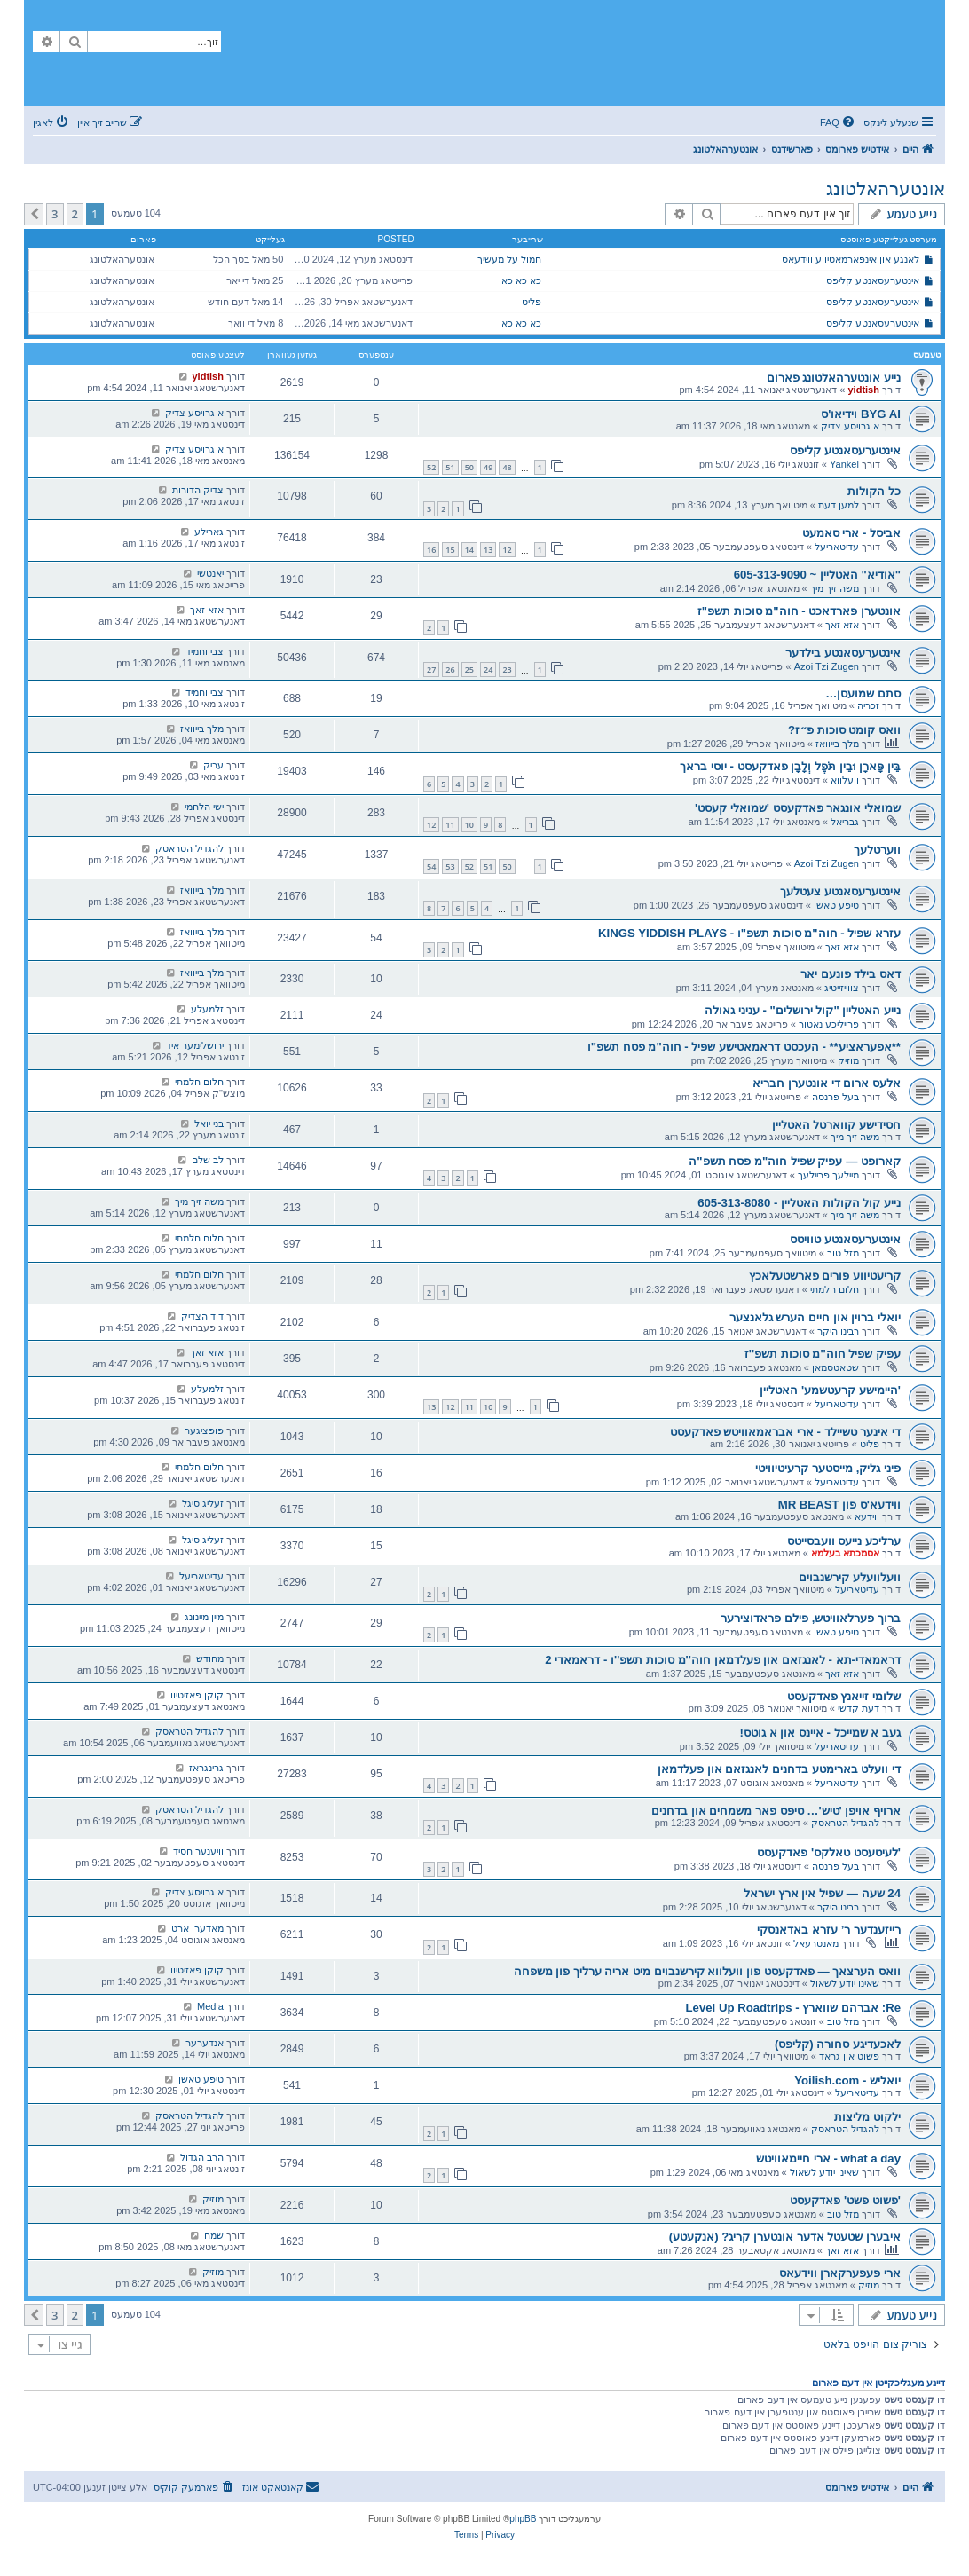 This screenshot has height=2576, width=969. I want to click on מיין מיינונג, so click(204, 1616).